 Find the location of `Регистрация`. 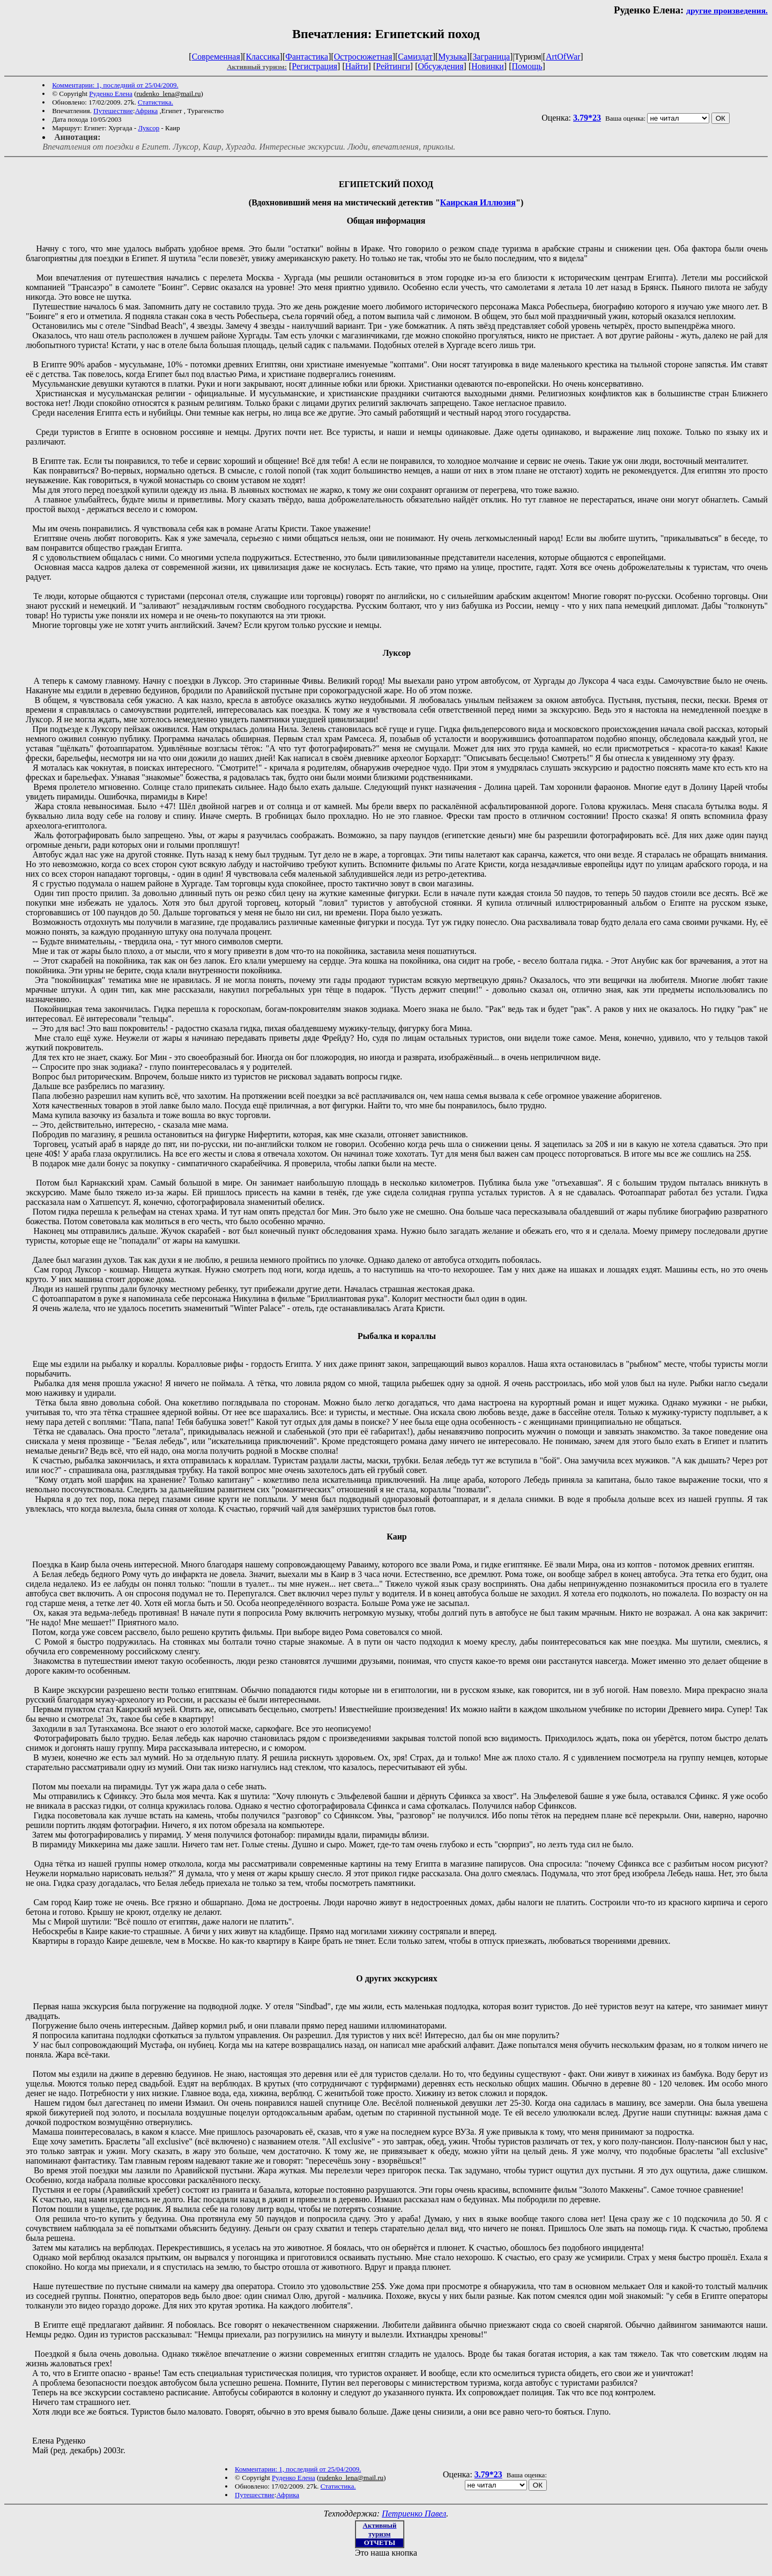

Регистрация is located at coordinates (314, 66).